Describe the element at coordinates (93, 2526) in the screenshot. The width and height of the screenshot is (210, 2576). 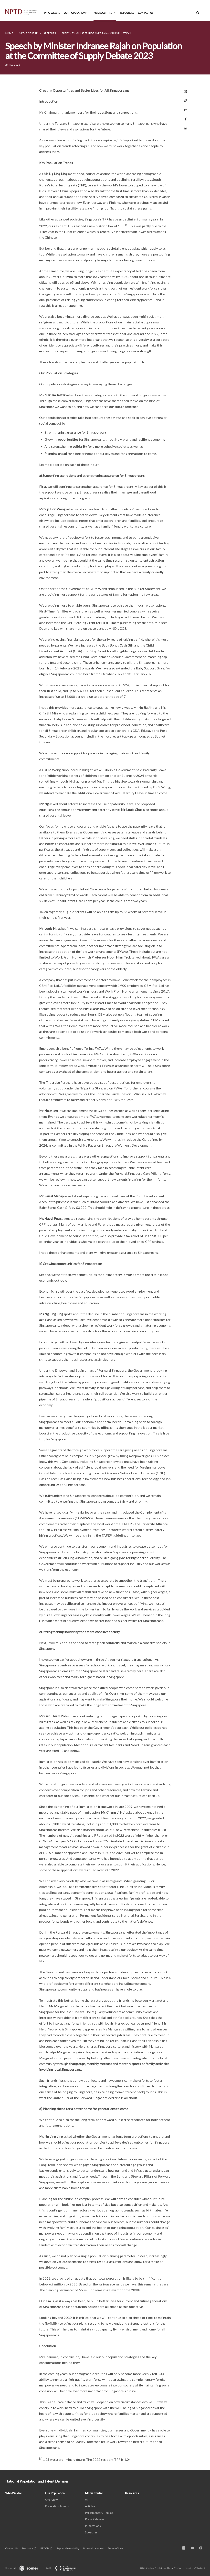
I see `Publications` at that location.